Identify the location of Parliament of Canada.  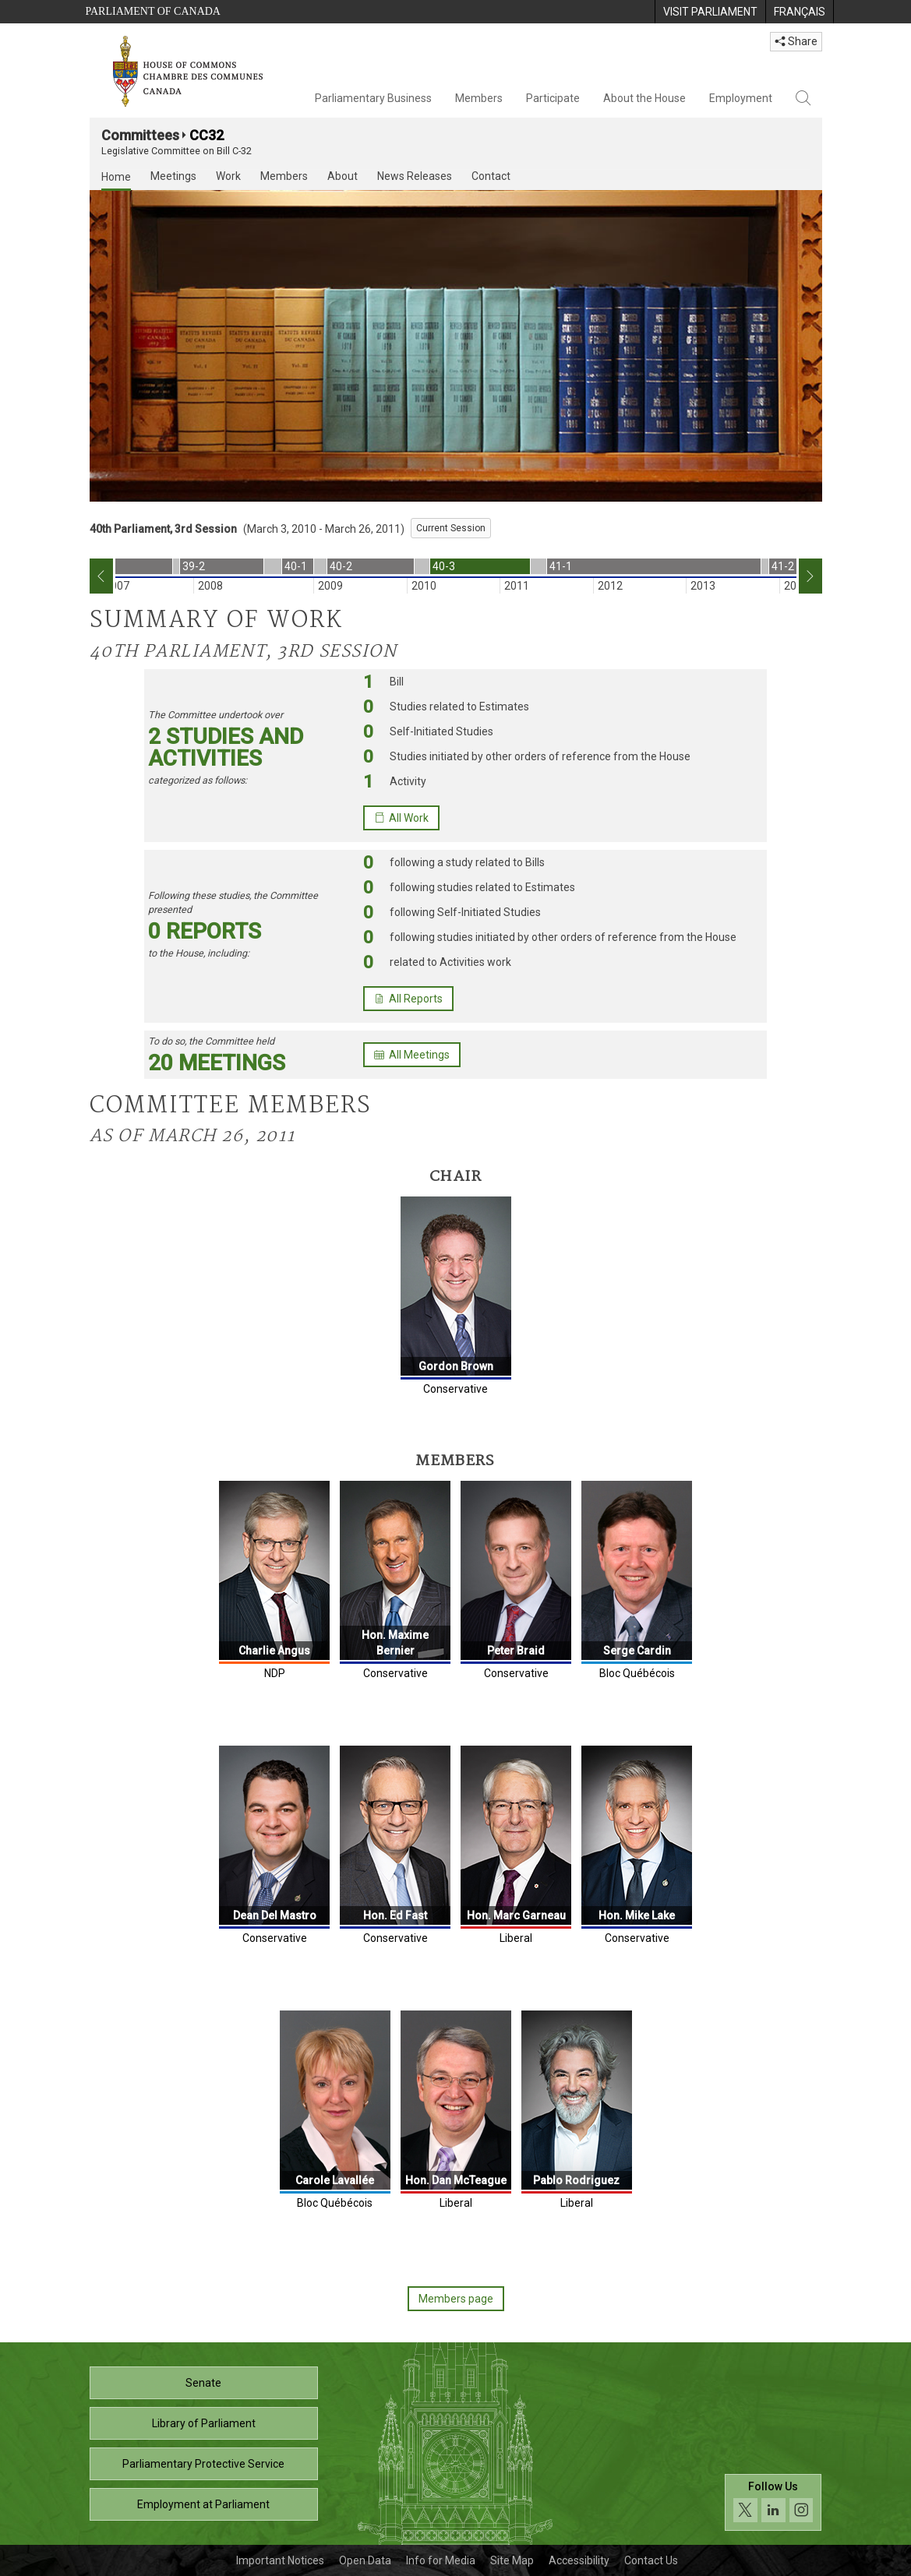
(153, 11).